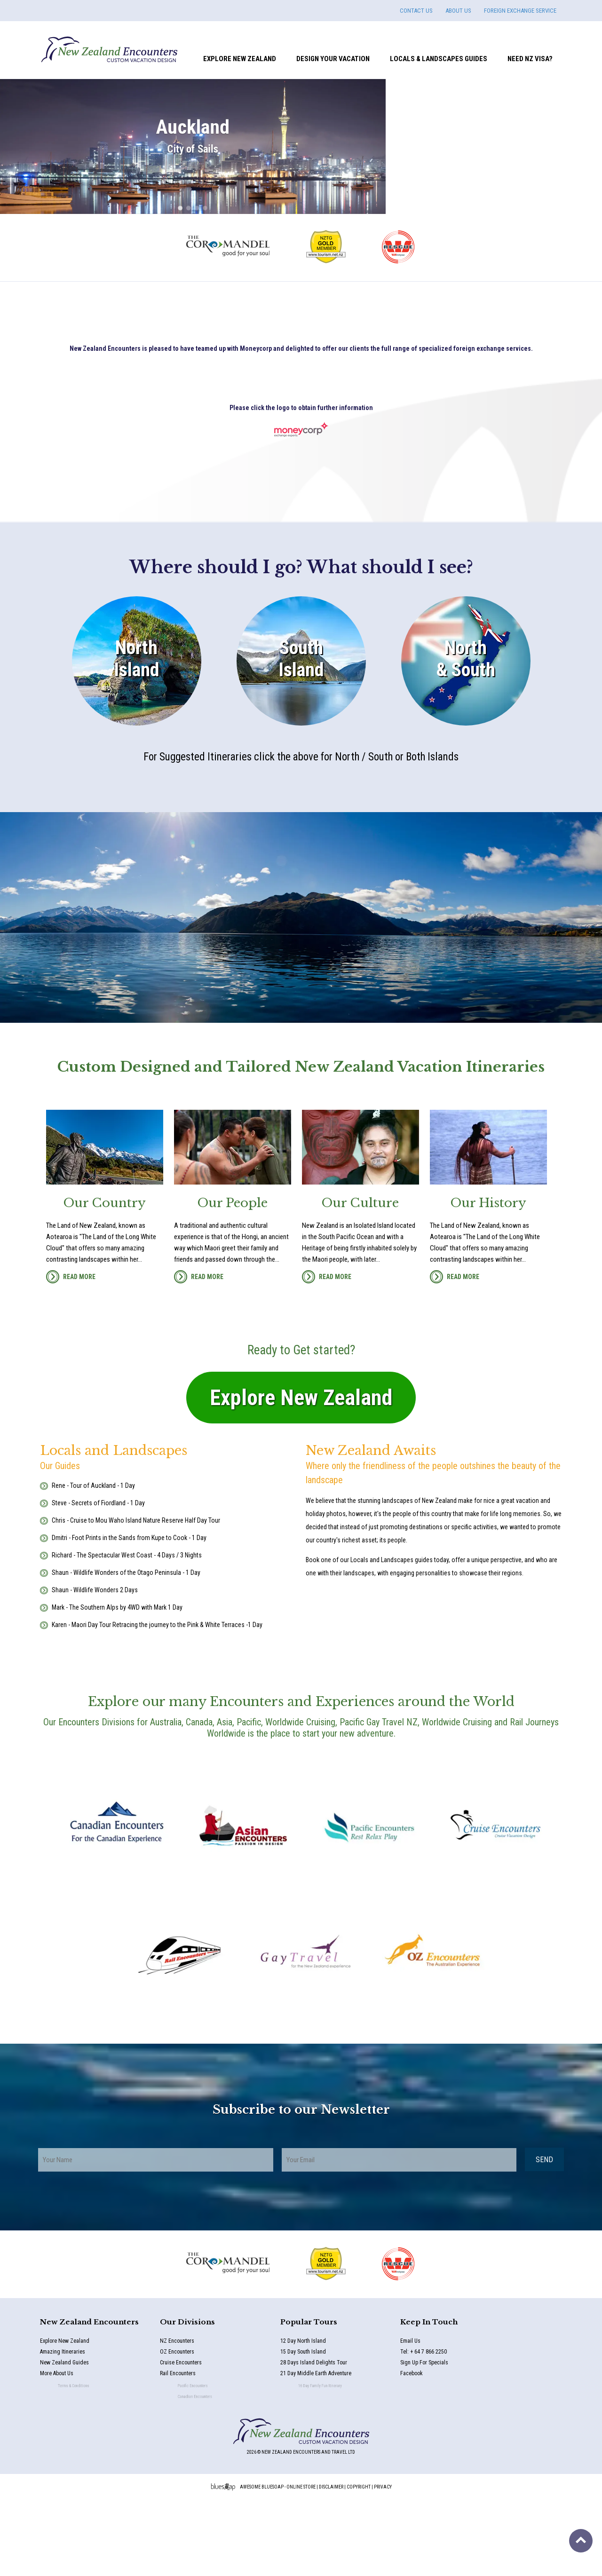 This screenshot has height=2576, width=602. Describe the element at coordinates (359, 2562) in the screenshot. I see `Copyright` at that location.